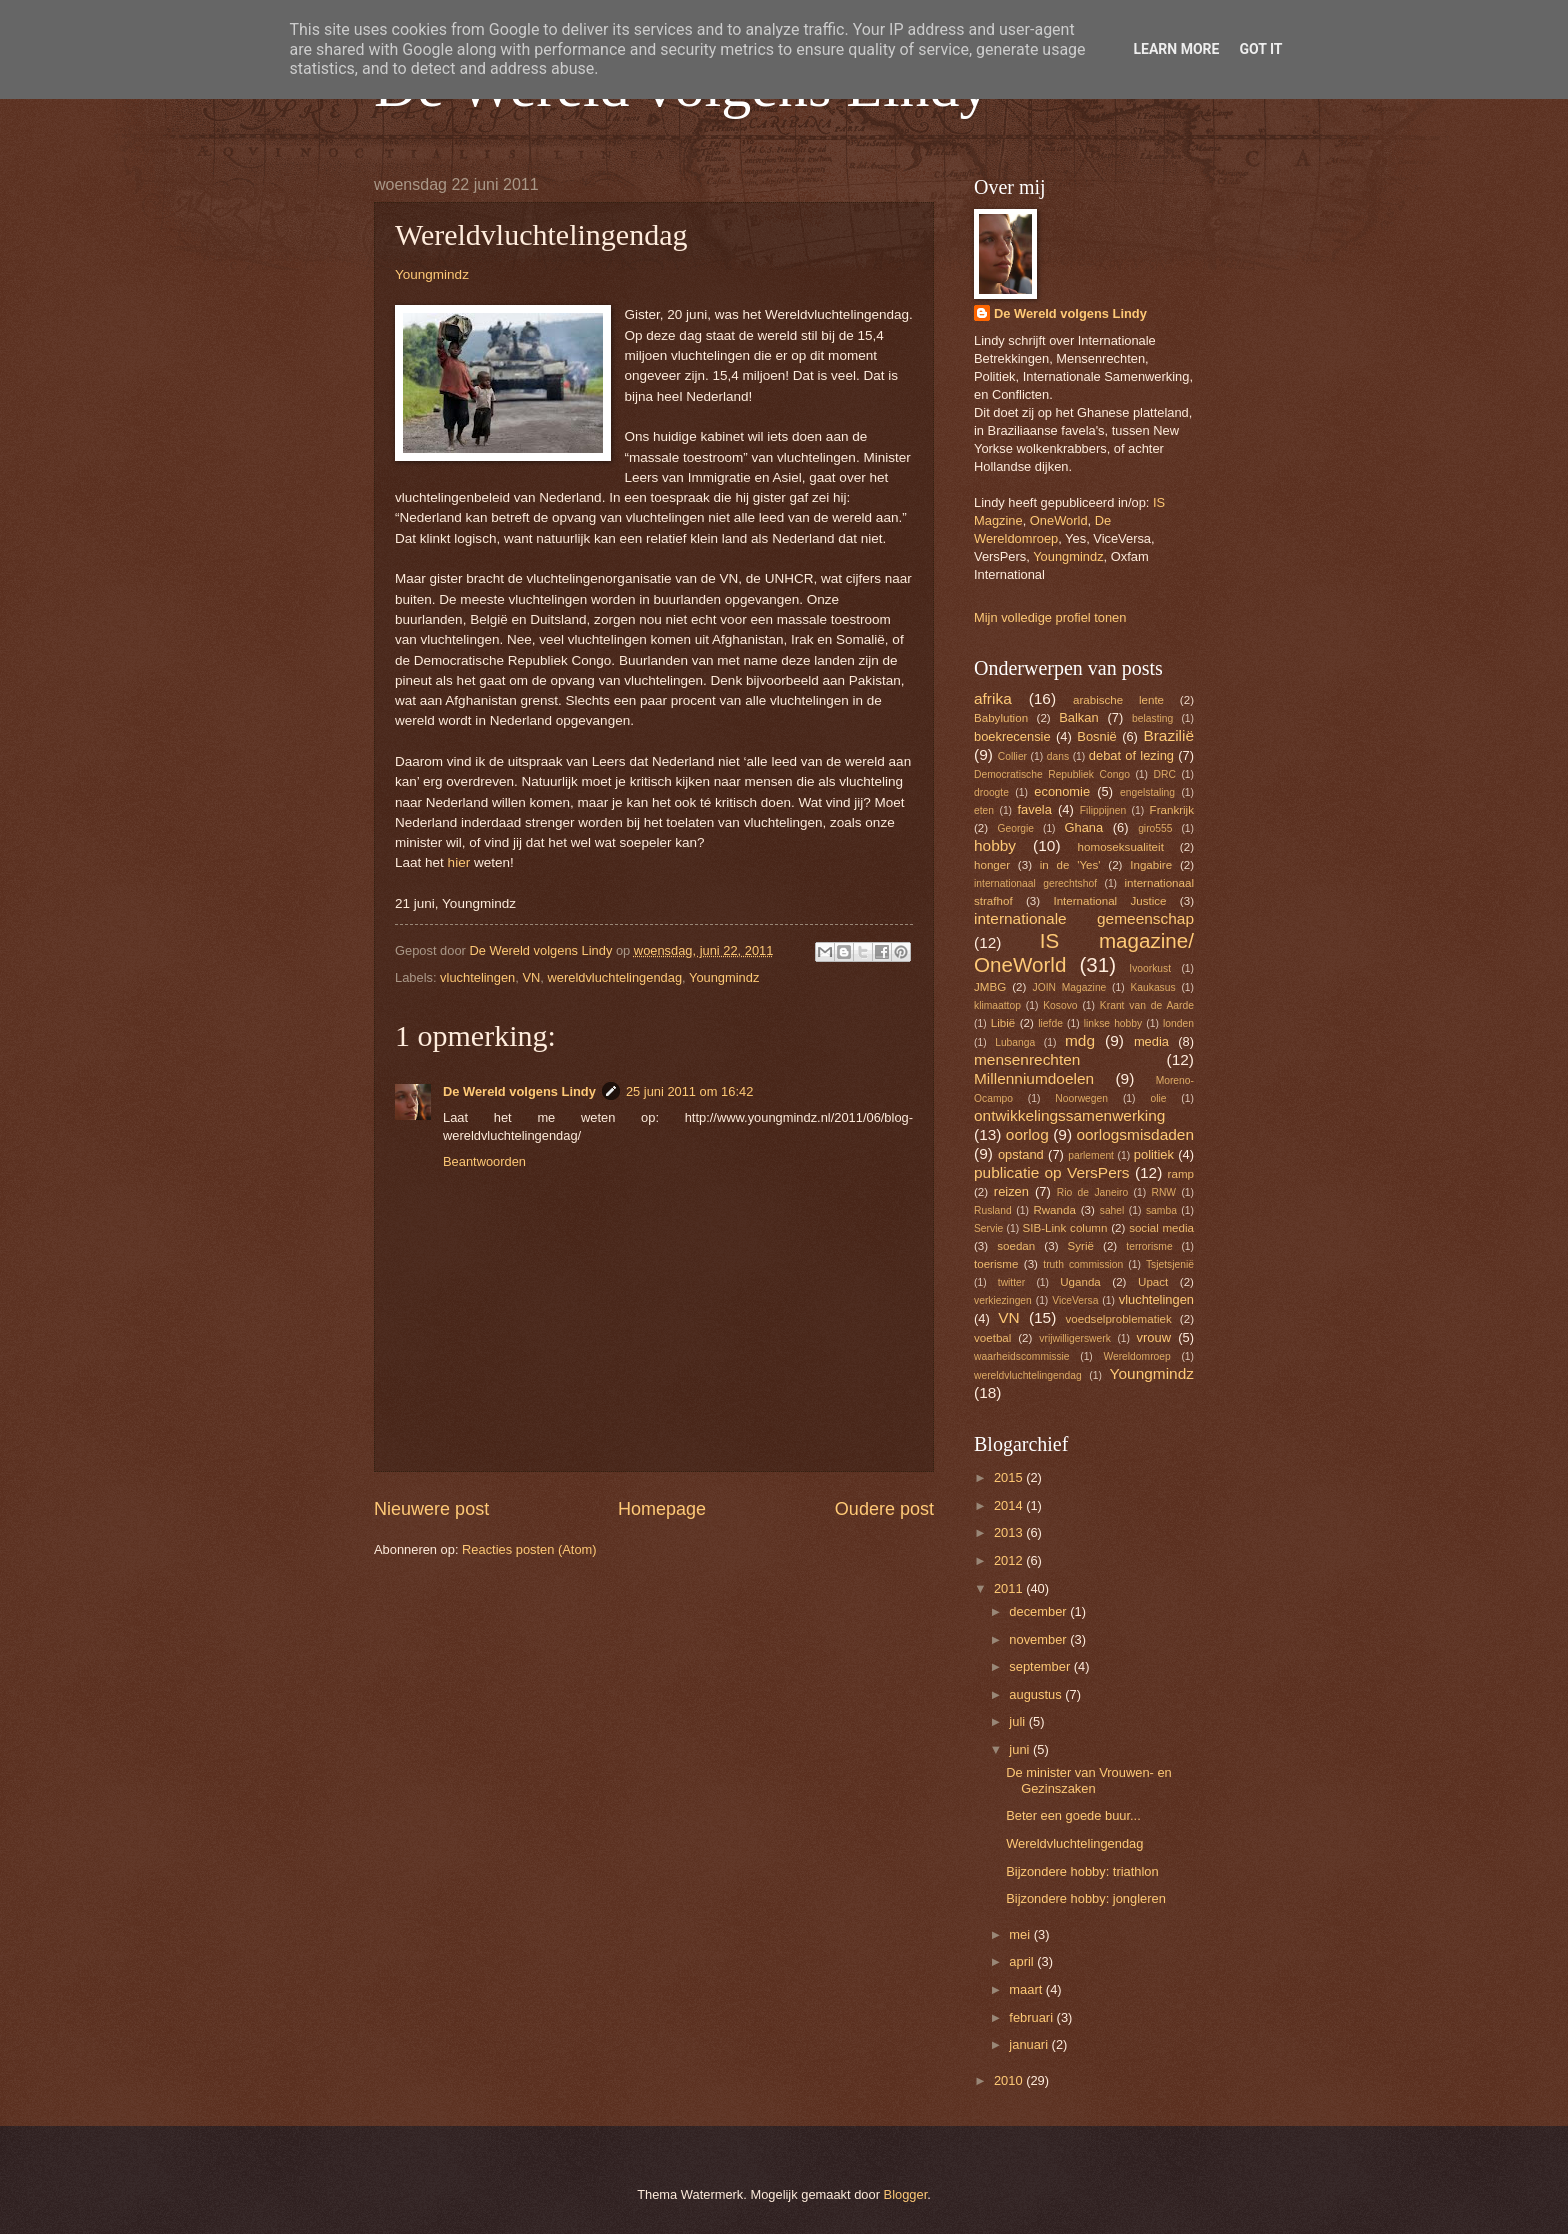  I want to click on Ghana, so click(1083, 827).